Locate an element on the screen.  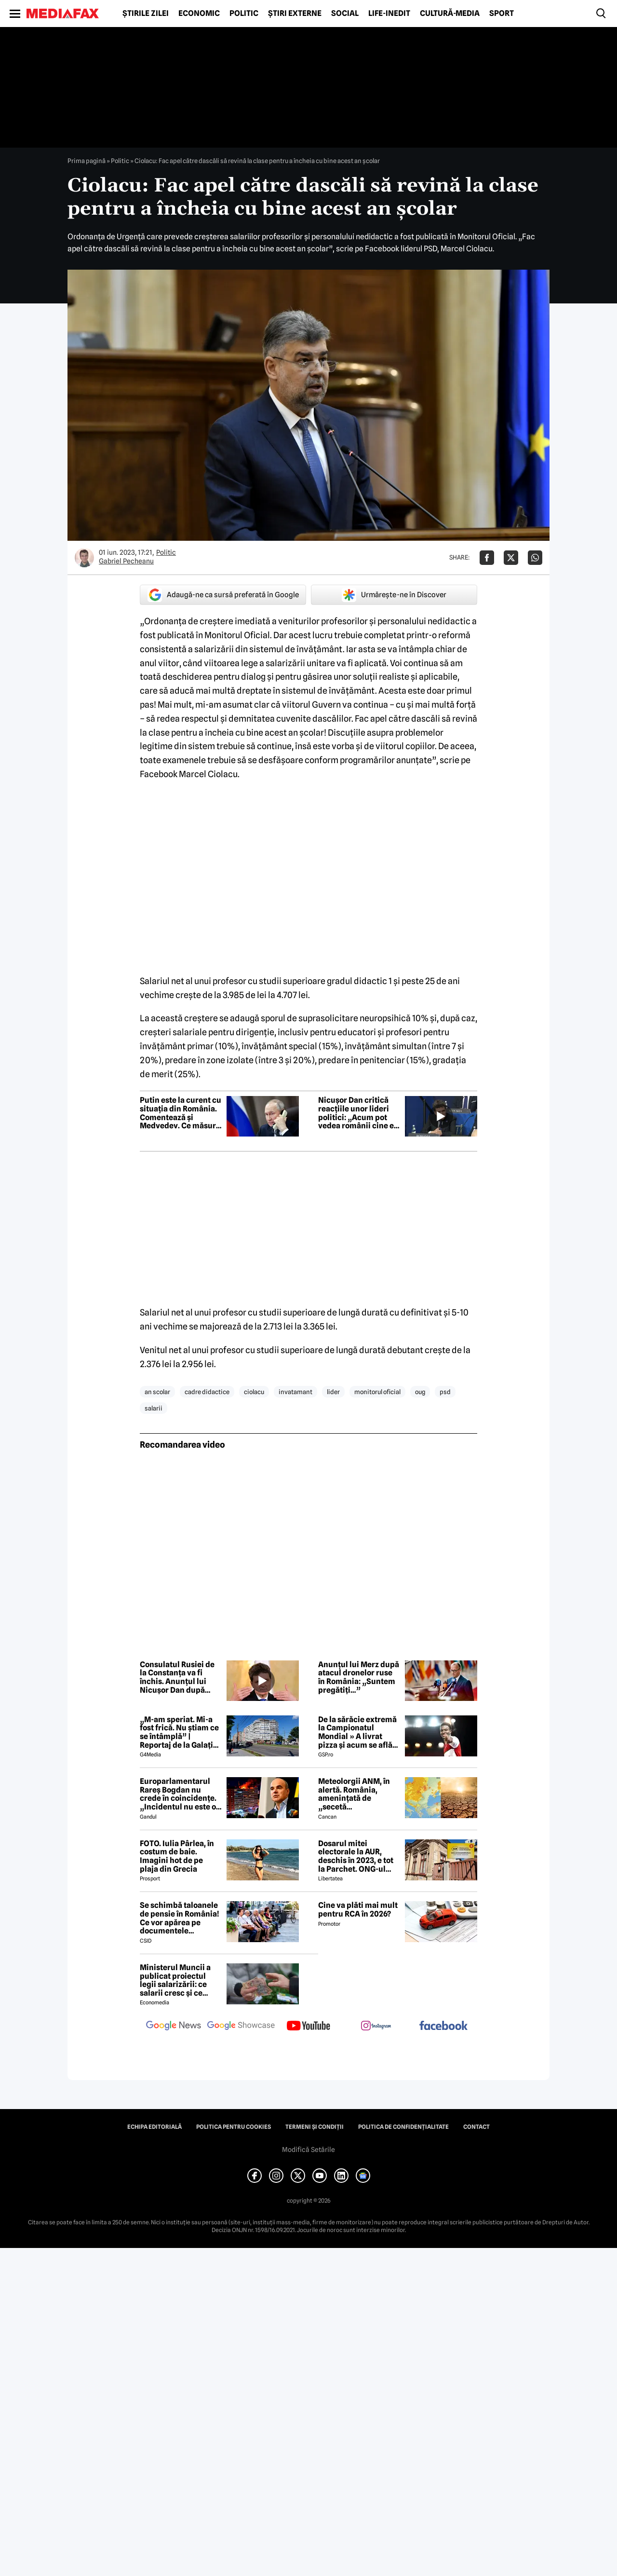
Se schimbă taloanele de pensie în România! Ce vor apărea pe documentele pensionarilor din 2027 is located at coordinates (179, 1918).